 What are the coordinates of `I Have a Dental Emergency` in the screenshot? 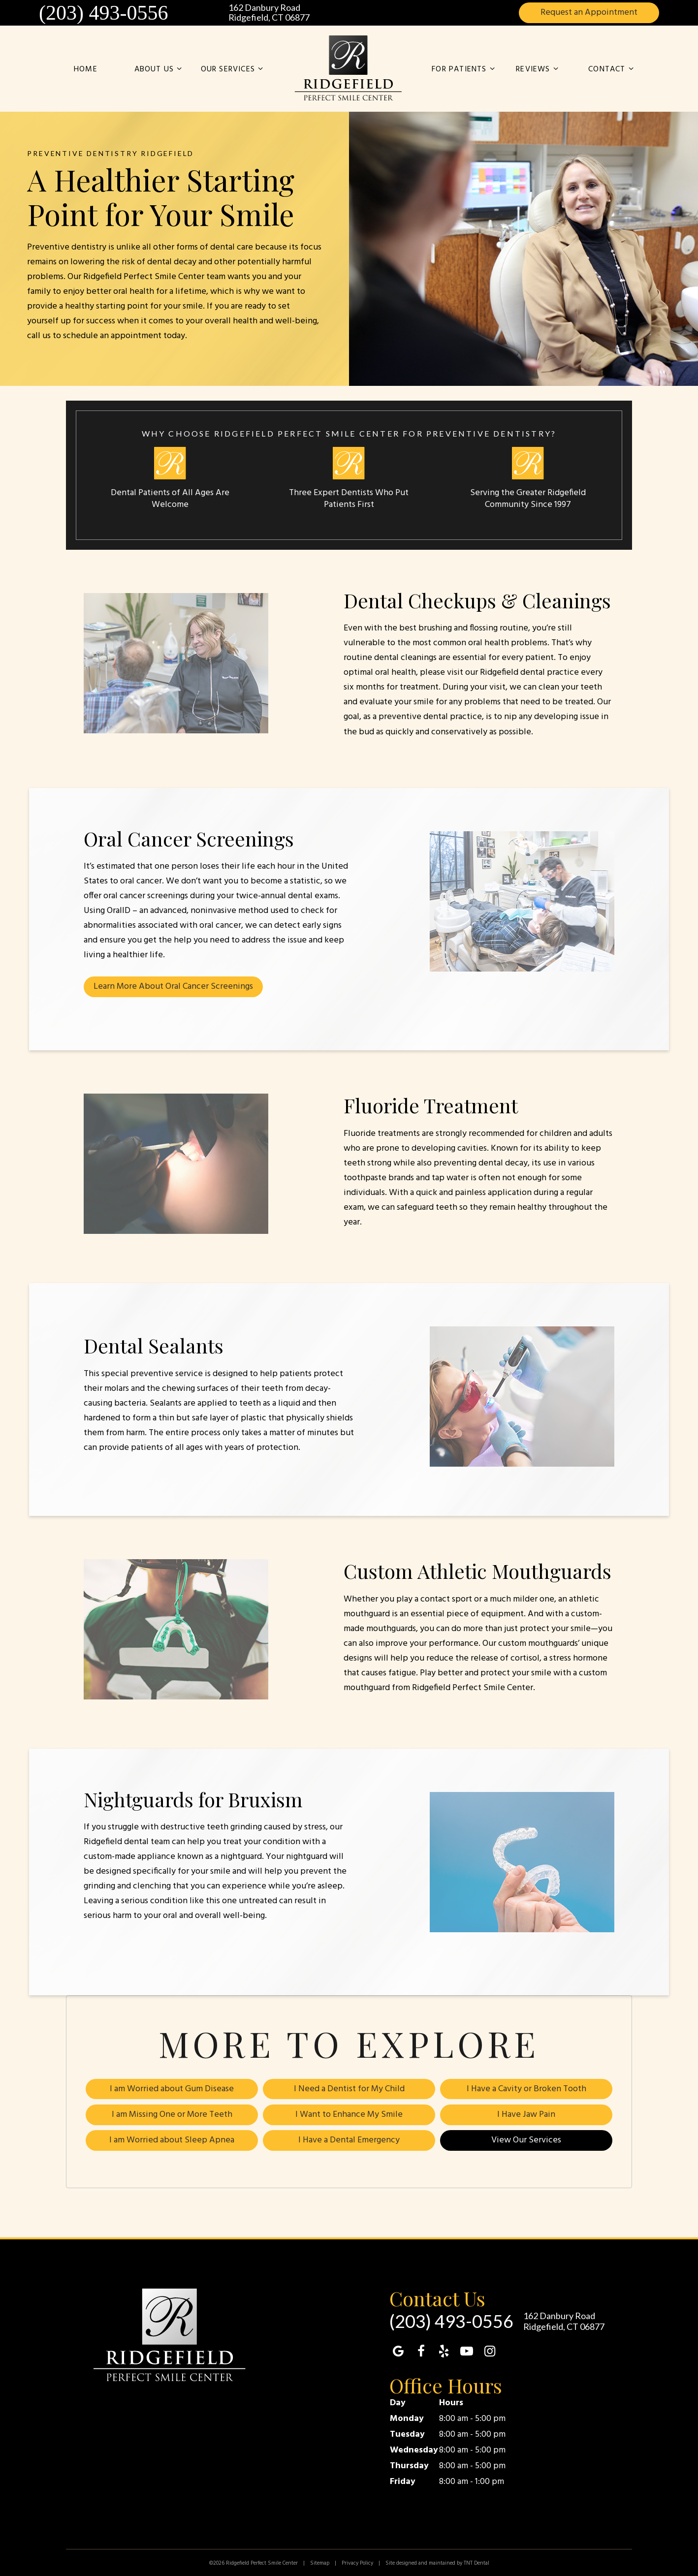 It's located at (349, 2139).